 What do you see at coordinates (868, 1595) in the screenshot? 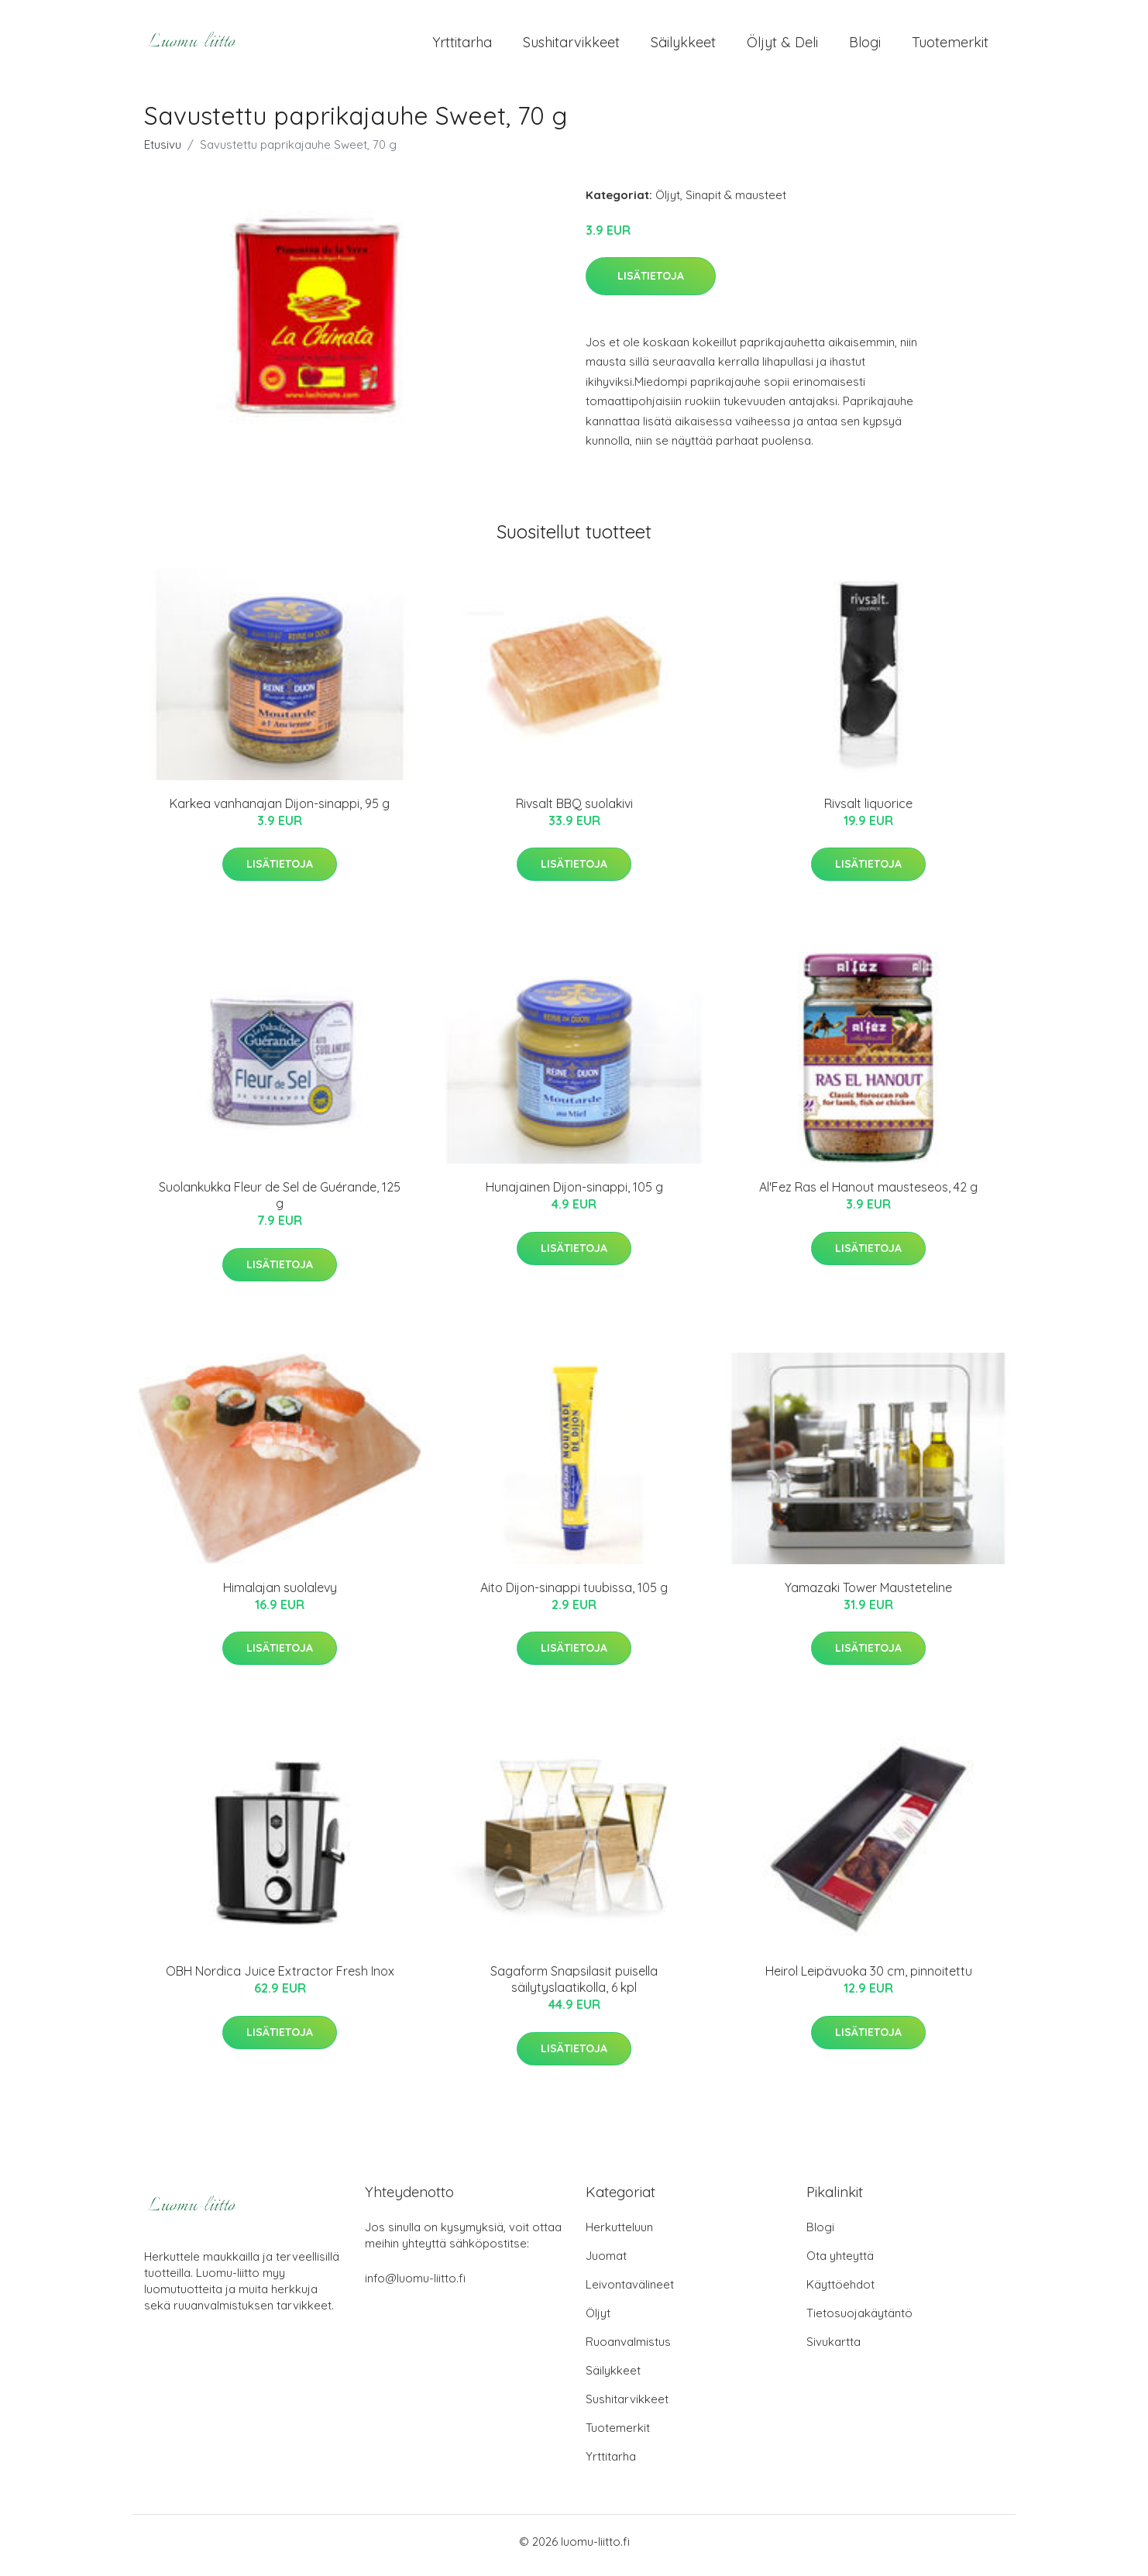
I see `Yamazaki Tower Mausteteline` at bounding box center [868, 1595].